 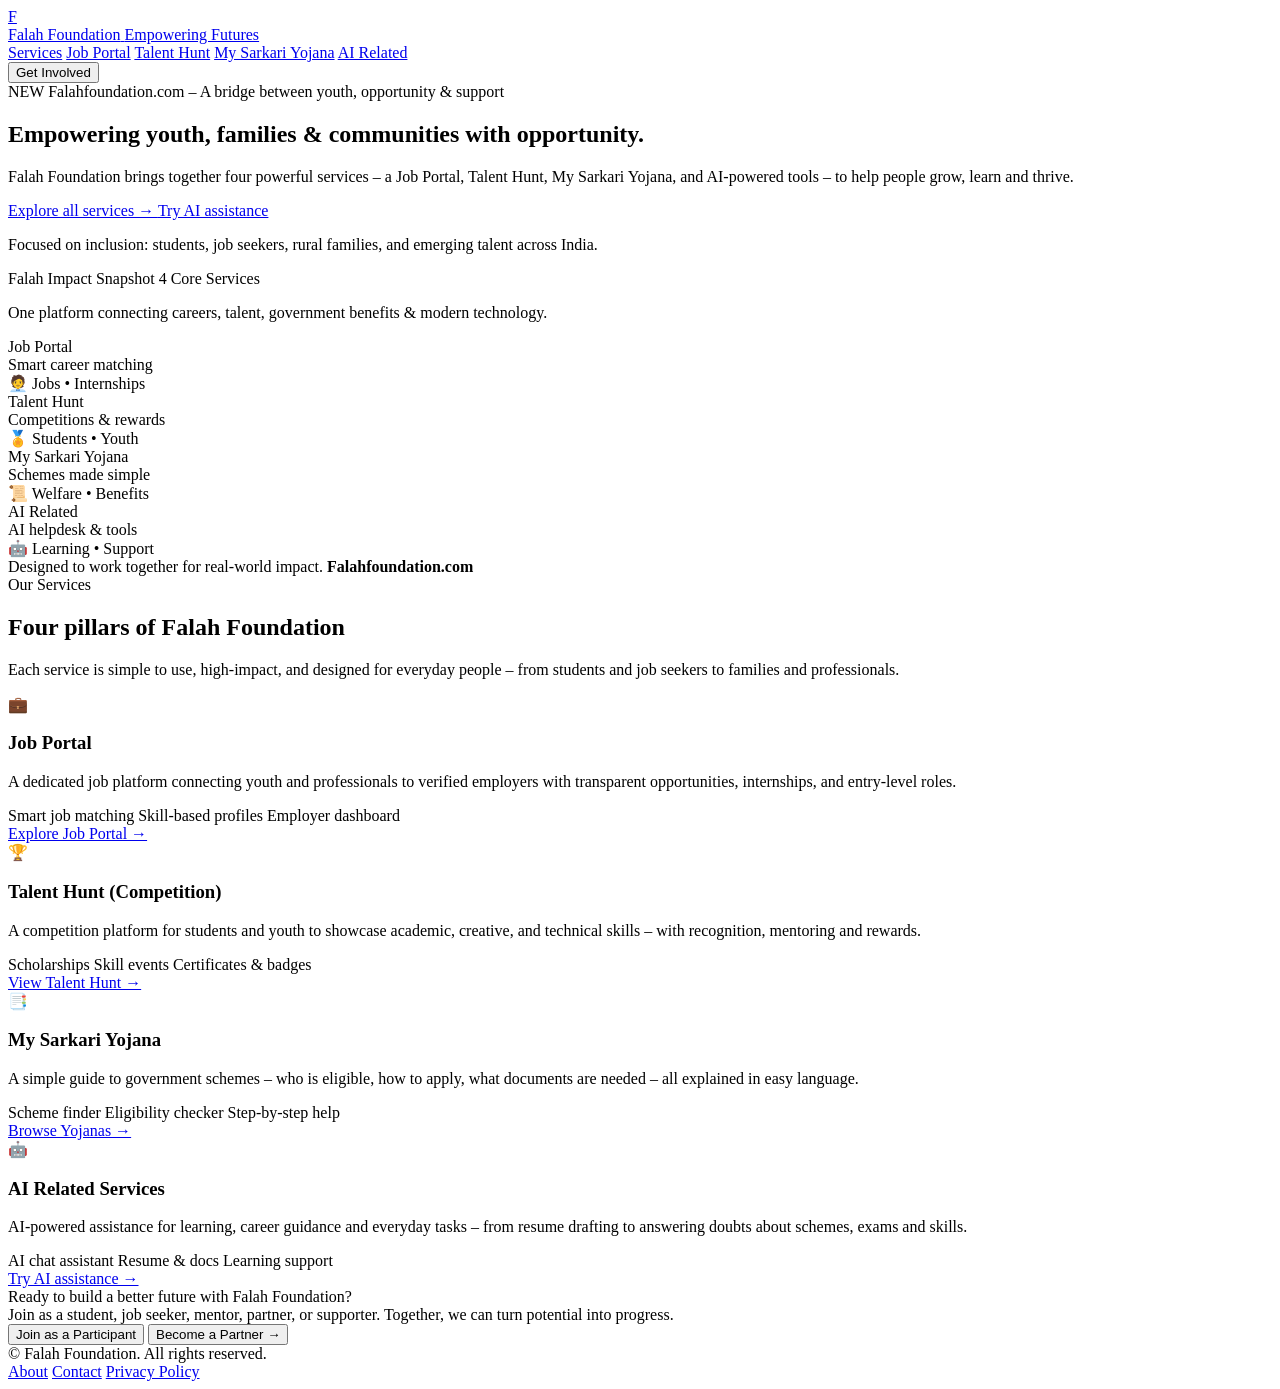 I want to click on Try AI assistance, so click(x=213, y=210).